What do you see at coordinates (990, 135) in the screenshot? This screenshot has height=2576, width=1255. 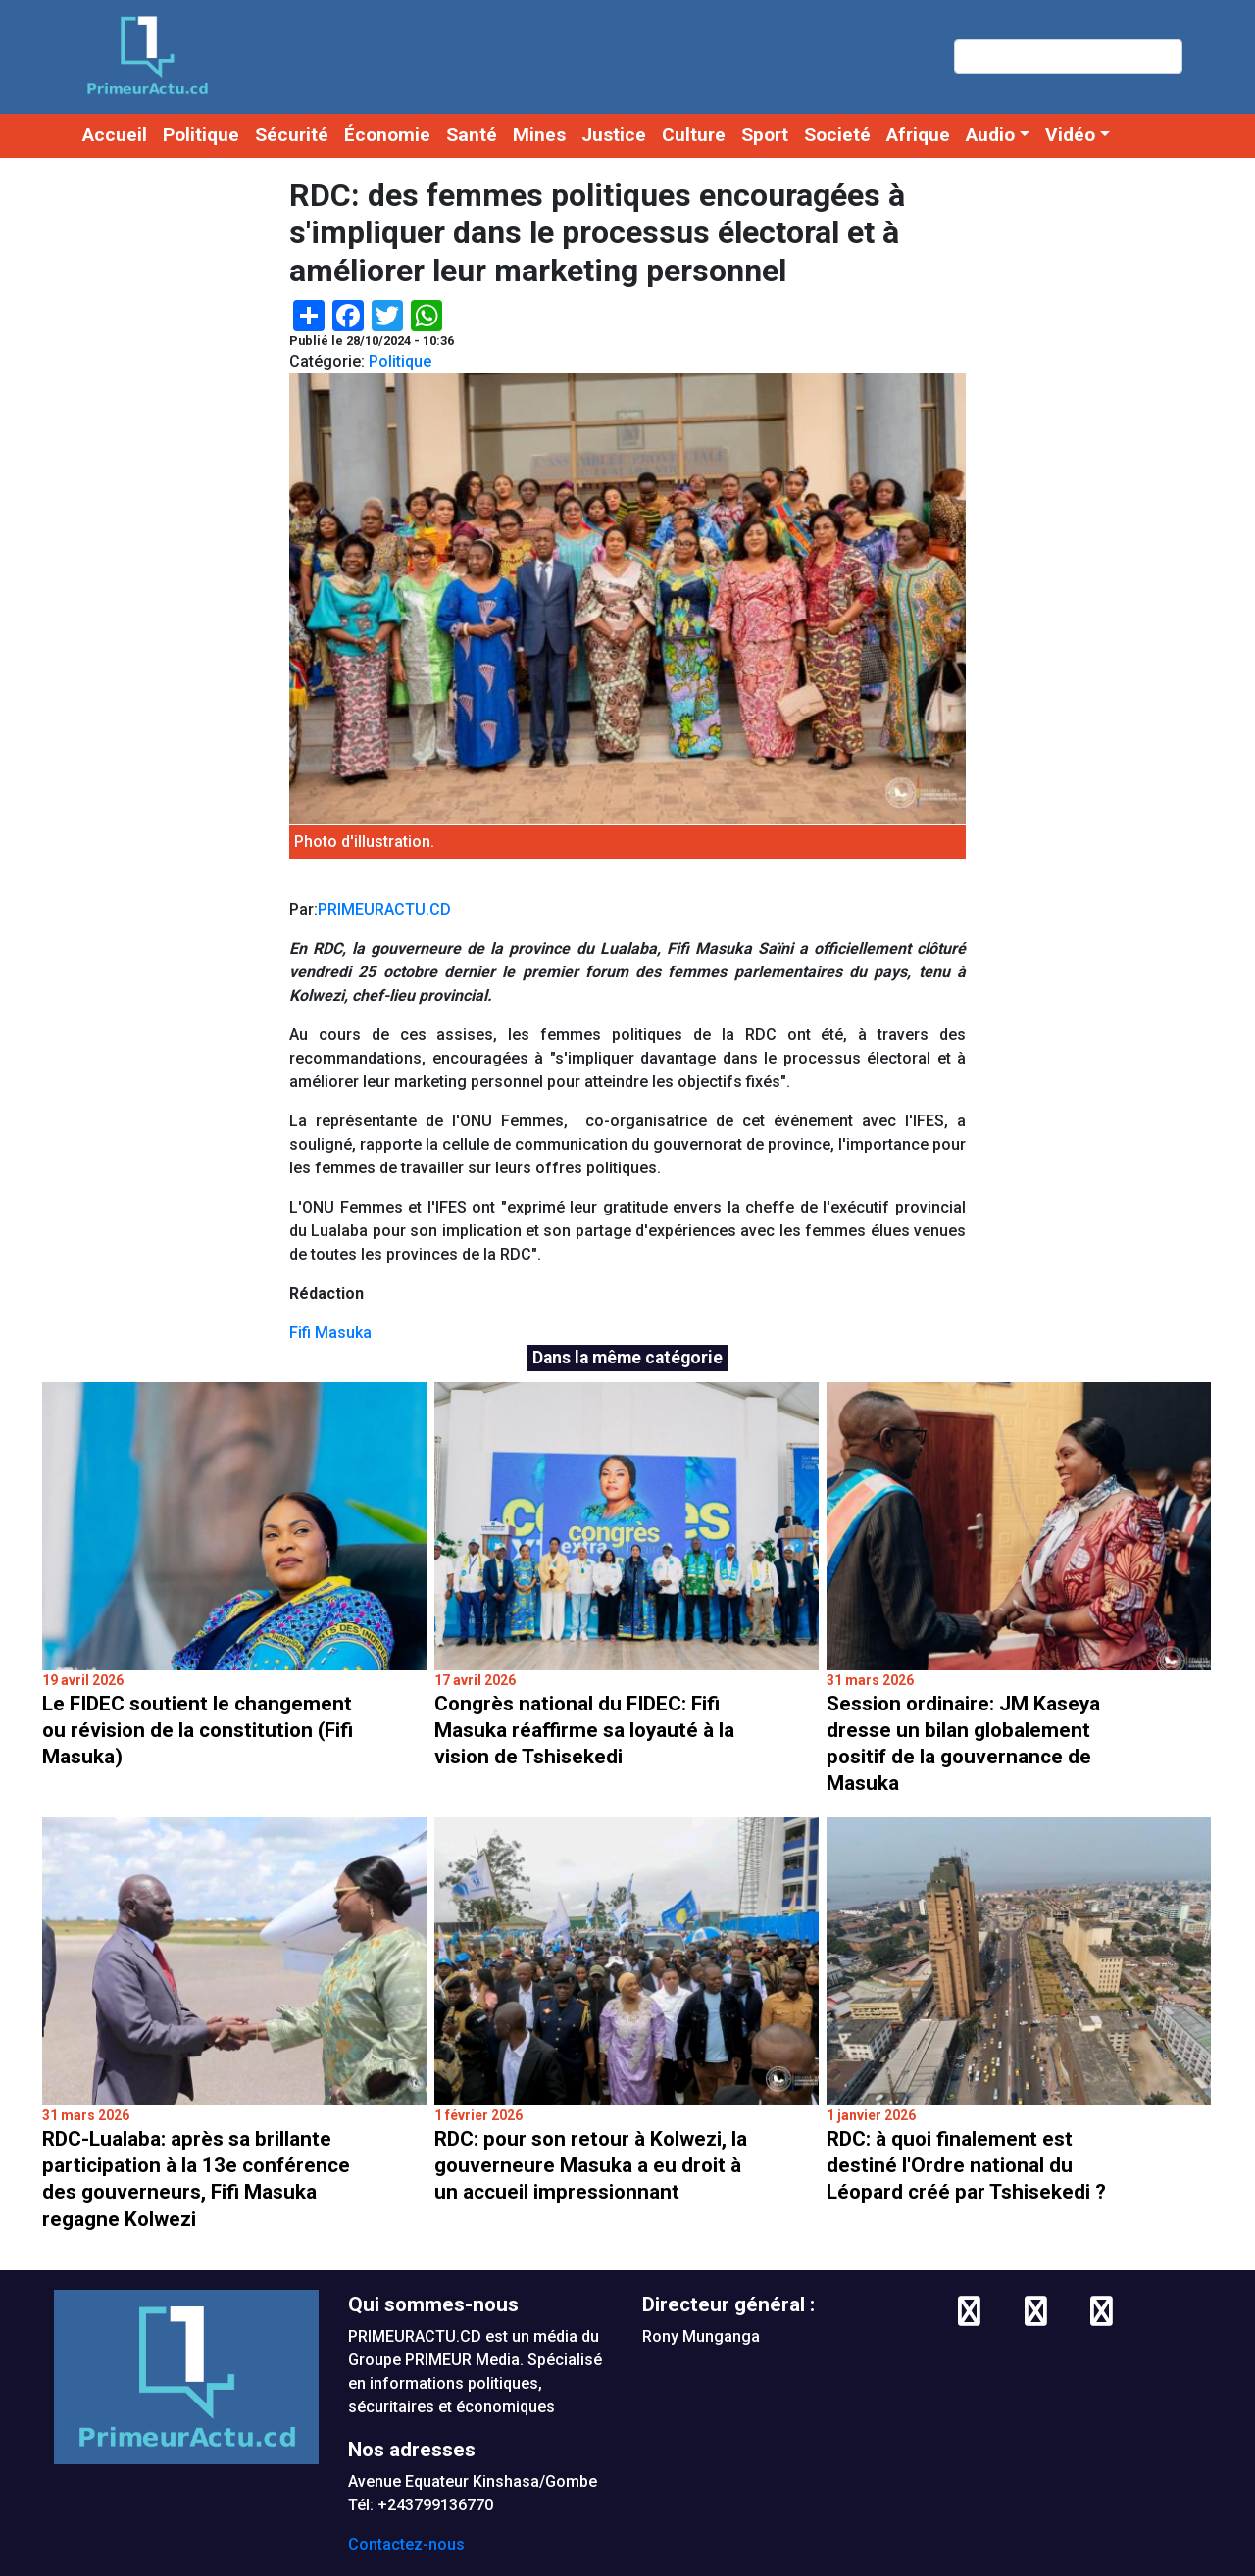 I see `Audio` at bounding box center [990, 135].